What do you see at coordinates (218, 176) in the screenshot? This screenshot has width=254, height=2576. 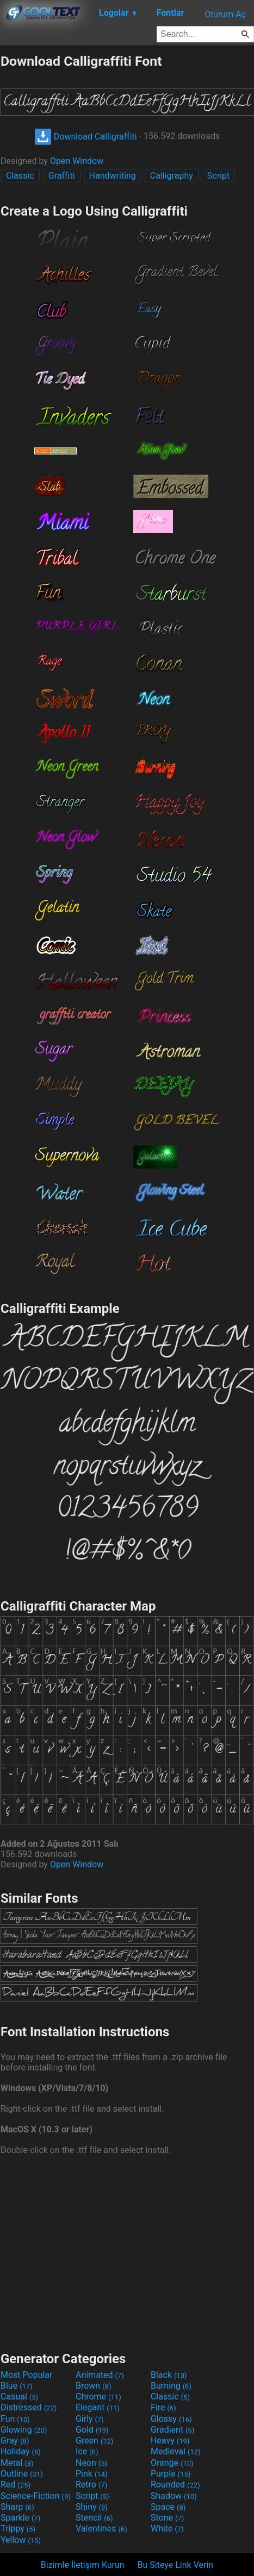 I see `Script` at bounding box center [218, 176].